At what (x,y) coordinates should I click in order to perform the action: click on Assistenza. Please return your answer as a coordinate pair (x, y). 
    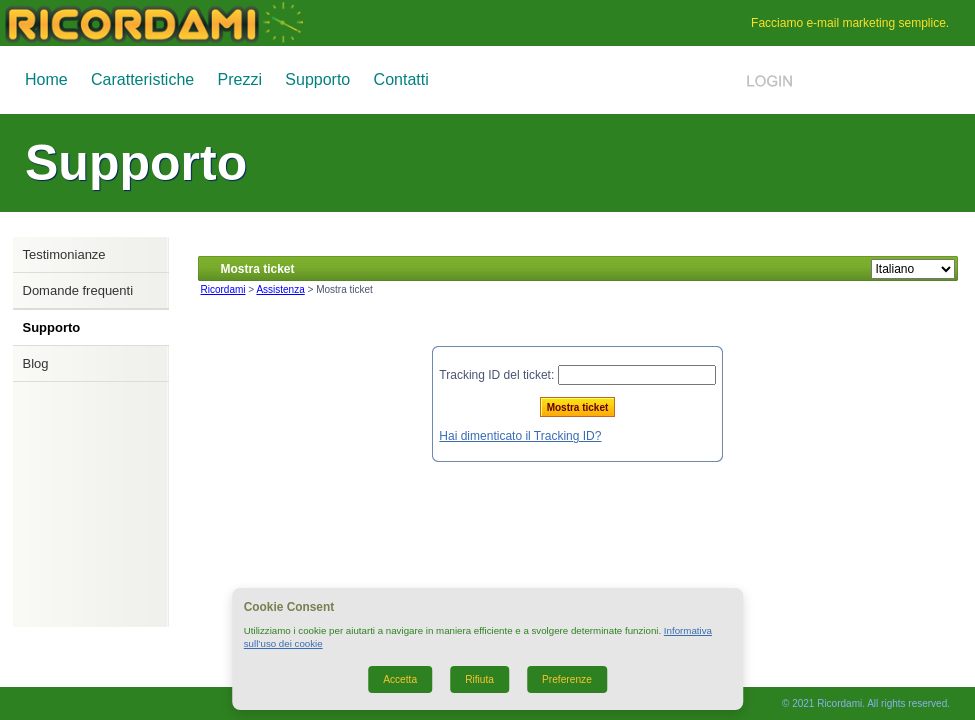
    Looking at the image, I should click on (280, 289).